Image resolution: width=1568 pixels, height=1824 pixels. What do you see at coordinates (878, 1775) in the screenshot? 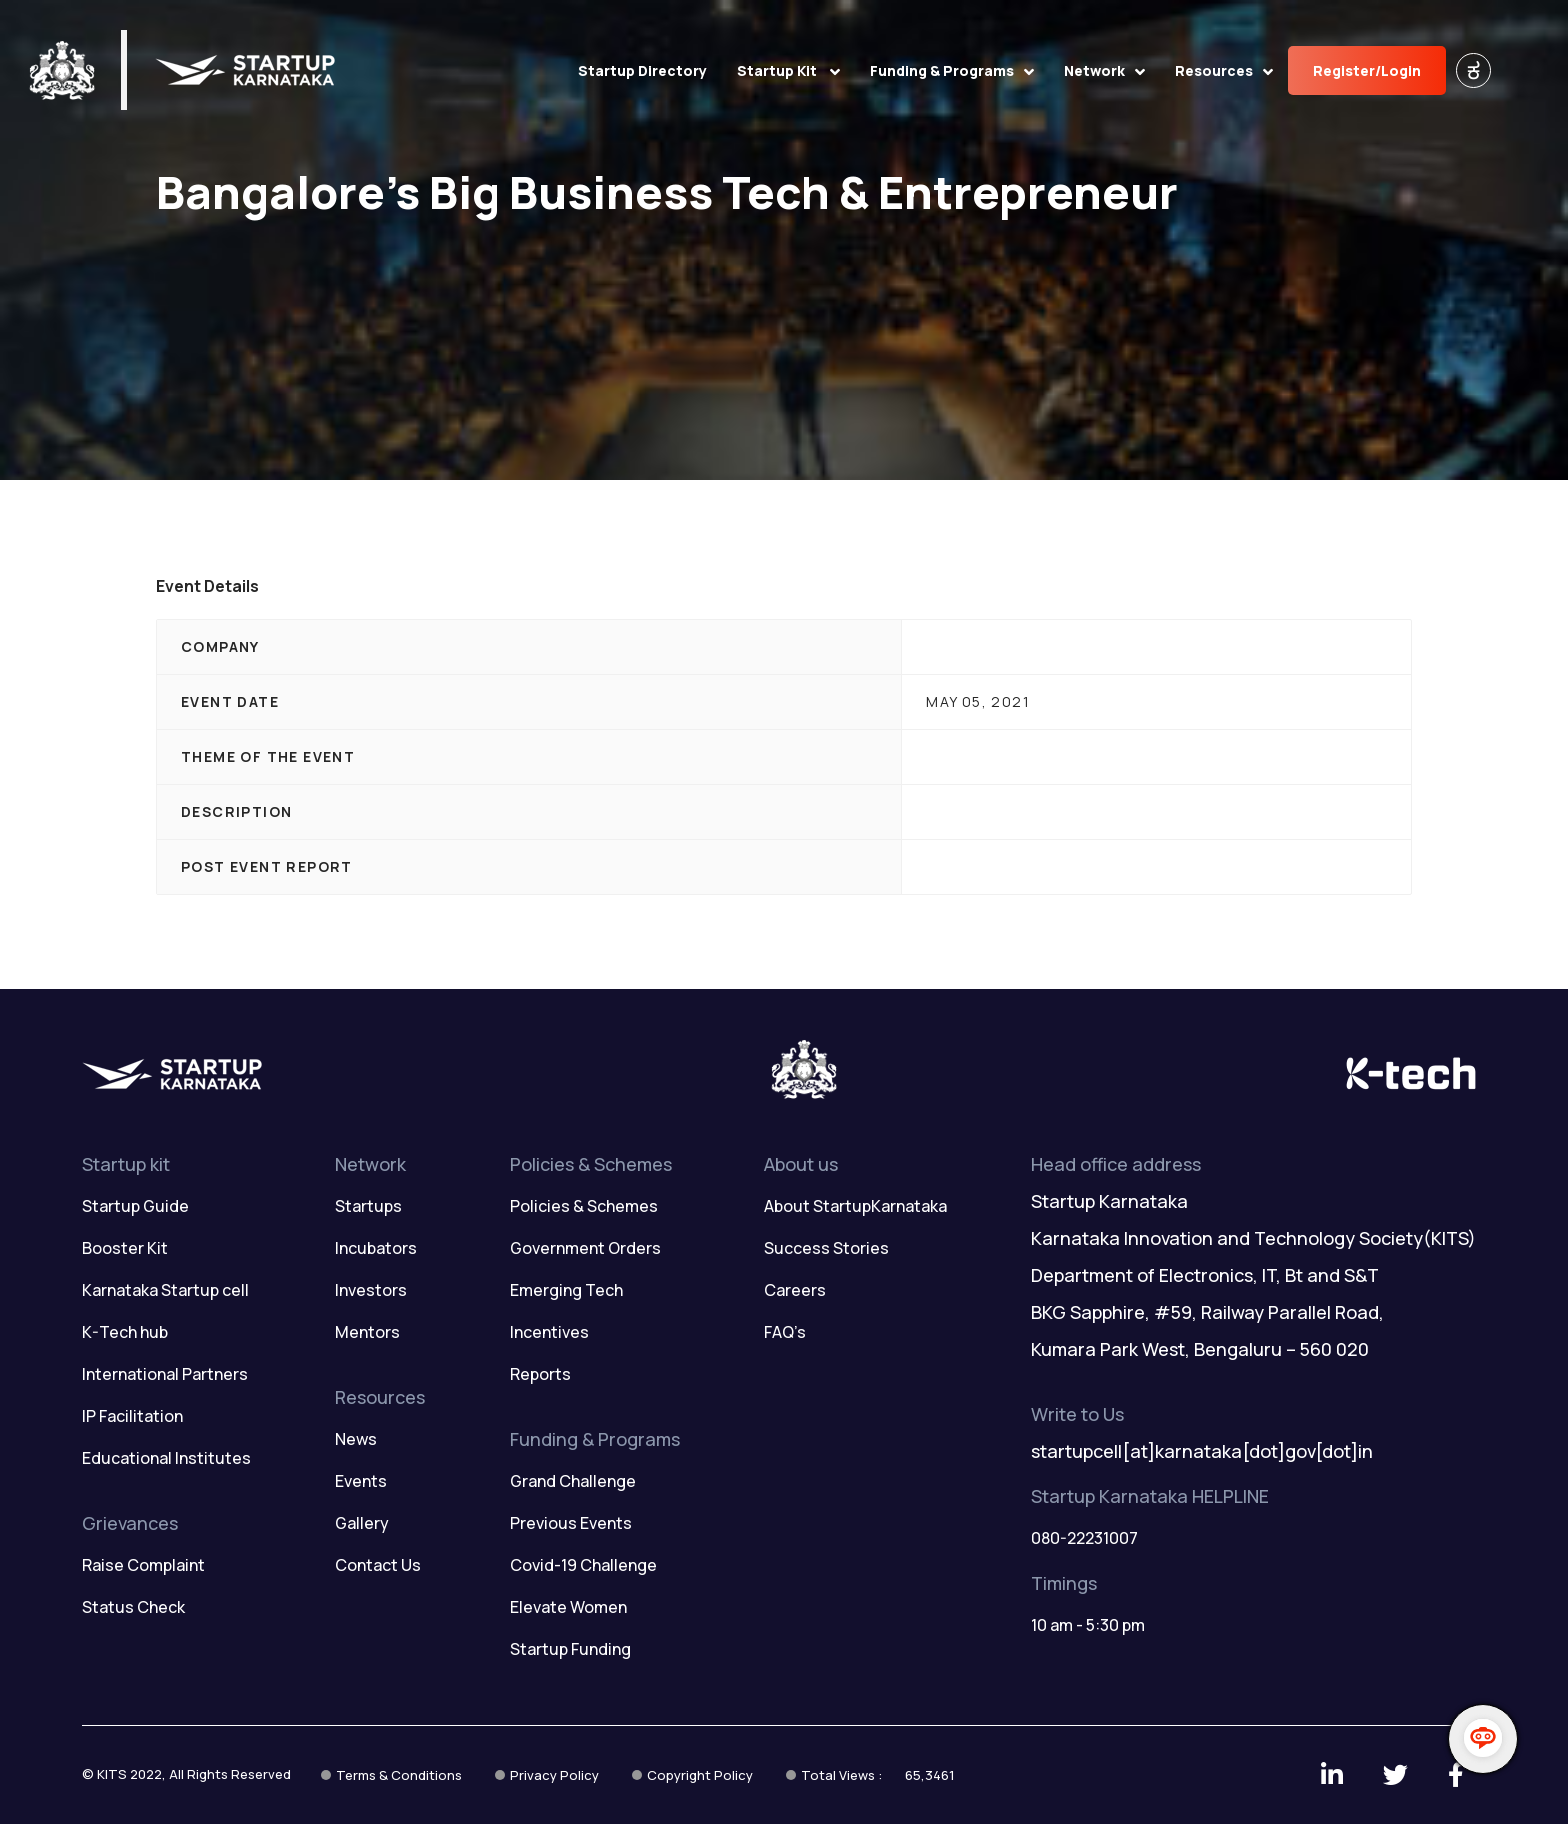
I see `Total Views :` at bounding box center [878, 1775].